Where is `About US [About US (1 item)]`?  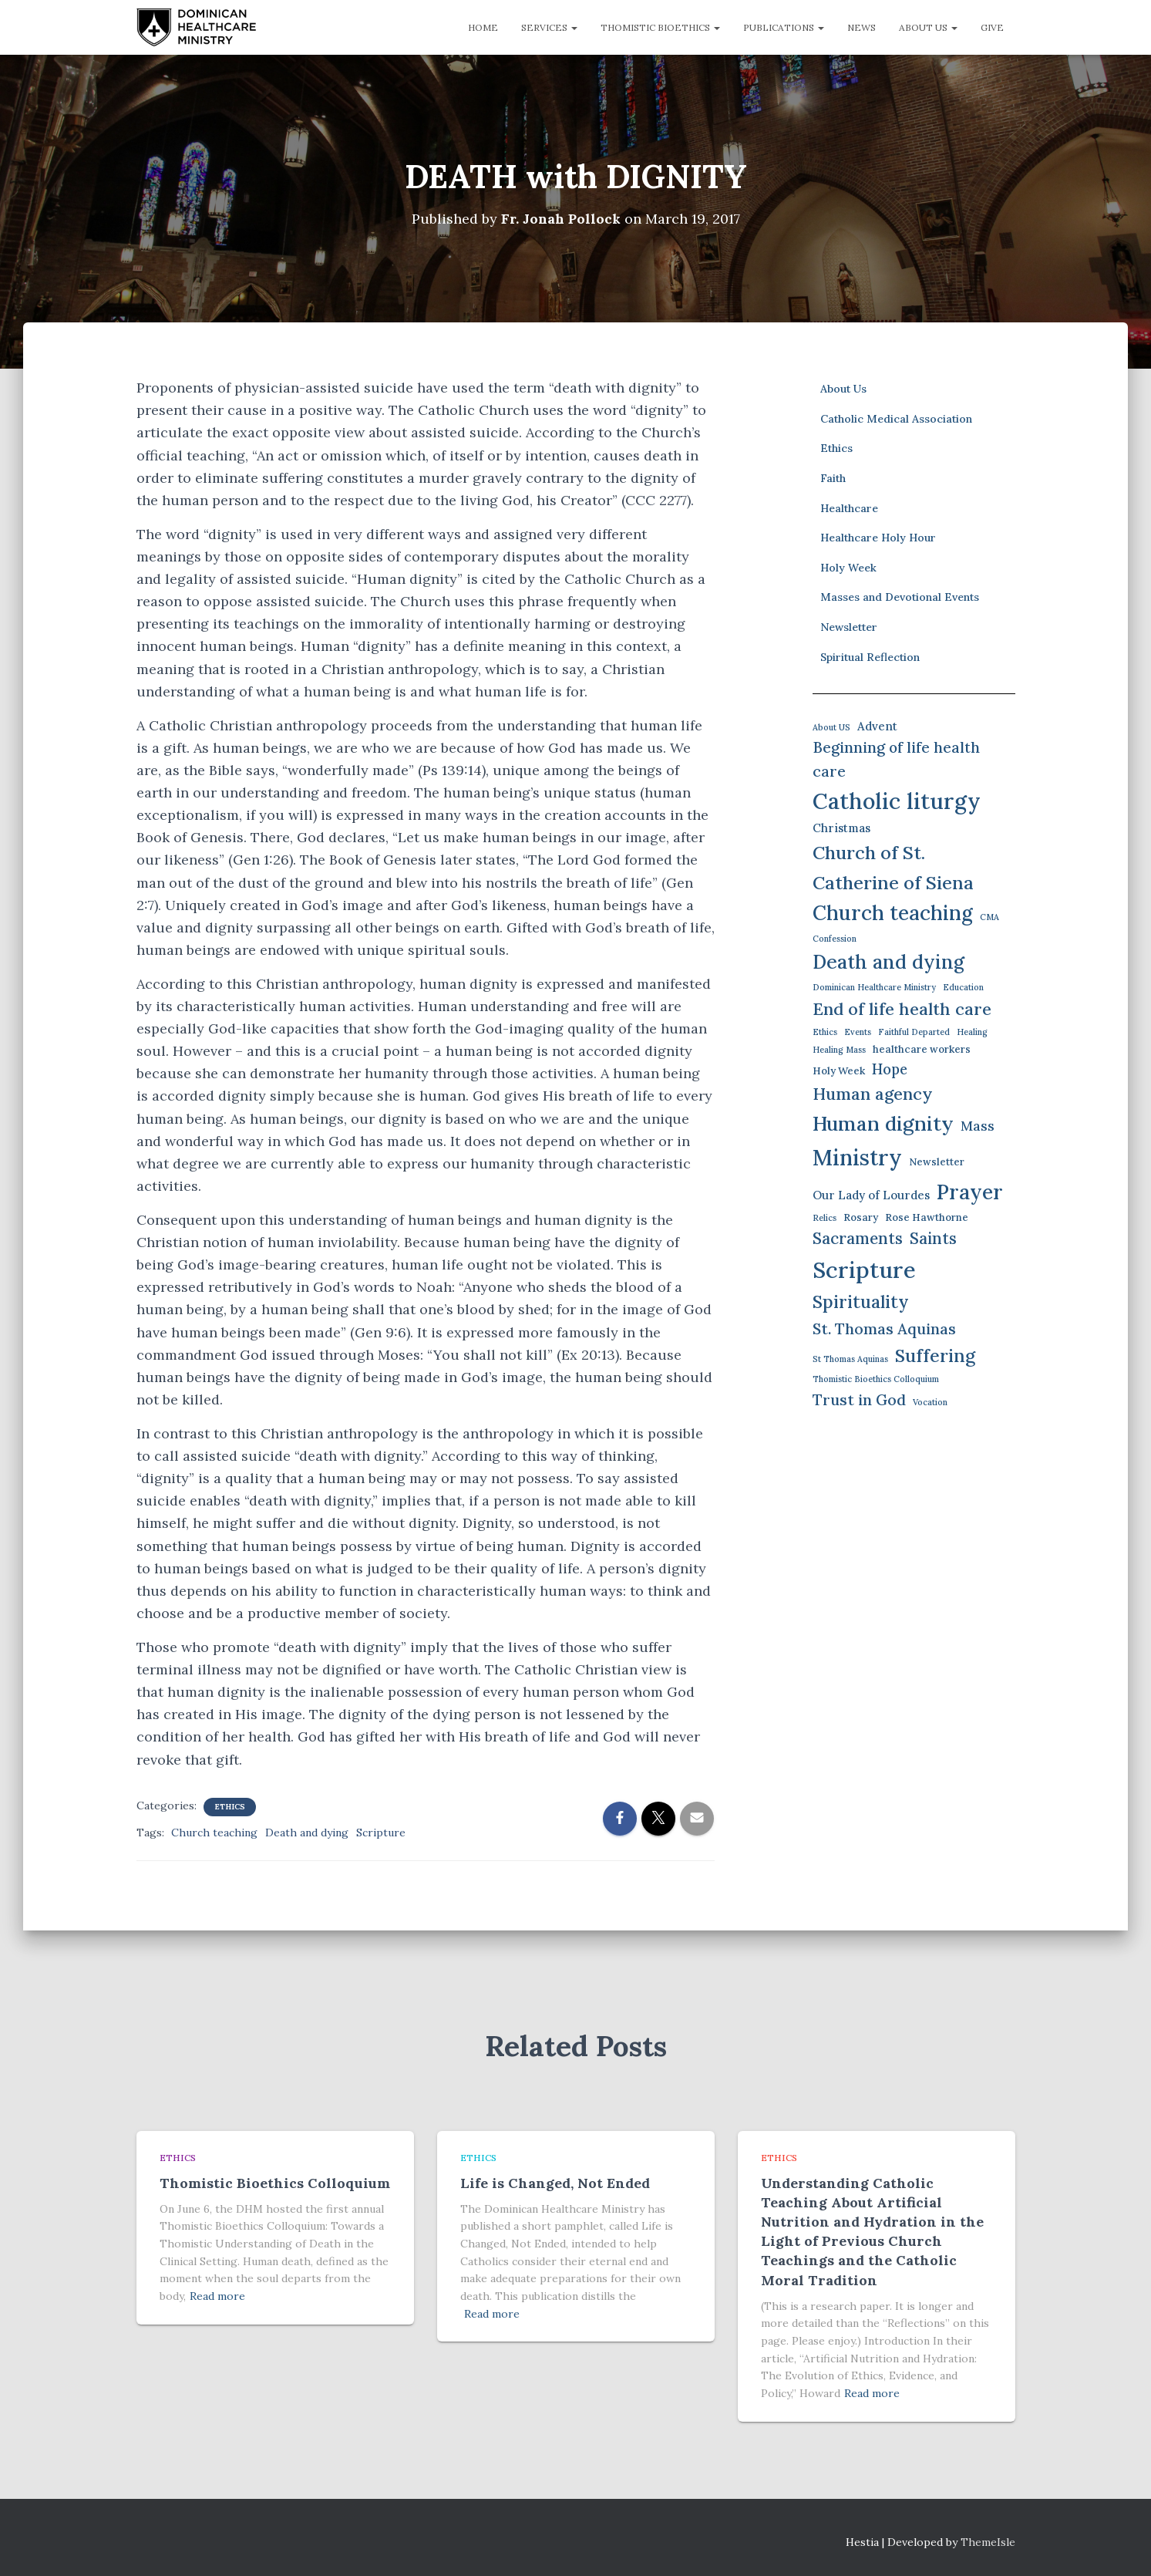 About US [About US (1 item)] is located at coordinates (831, 727).